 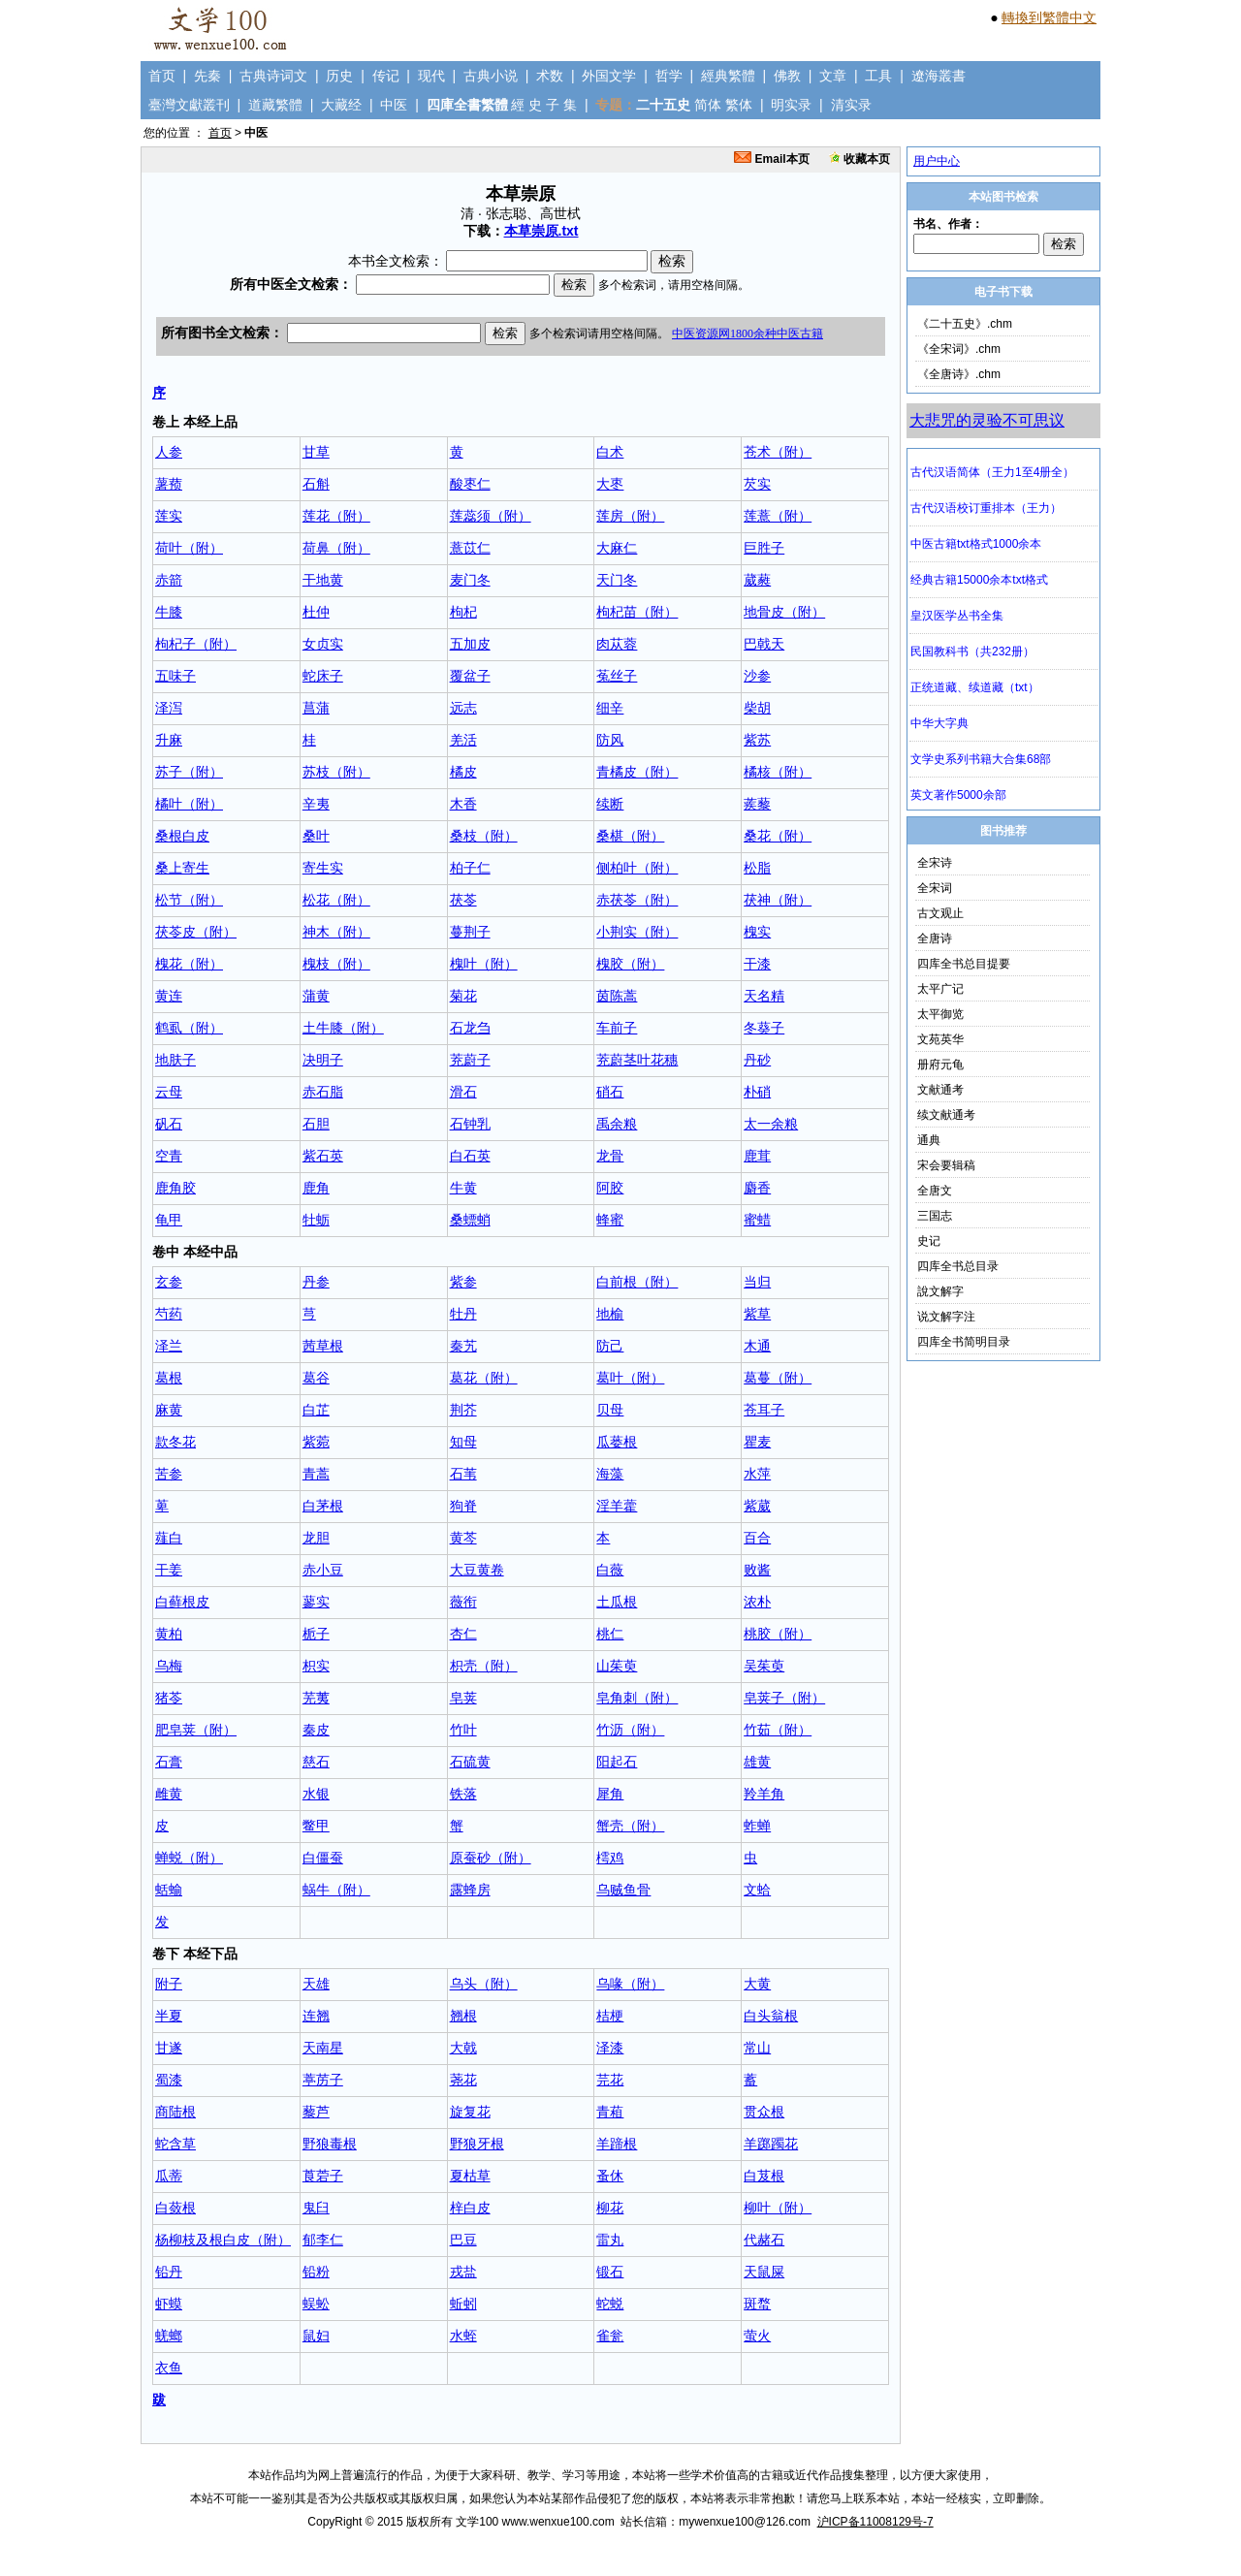 I want to click on 羚羊角, so click(x=764, y=1793).